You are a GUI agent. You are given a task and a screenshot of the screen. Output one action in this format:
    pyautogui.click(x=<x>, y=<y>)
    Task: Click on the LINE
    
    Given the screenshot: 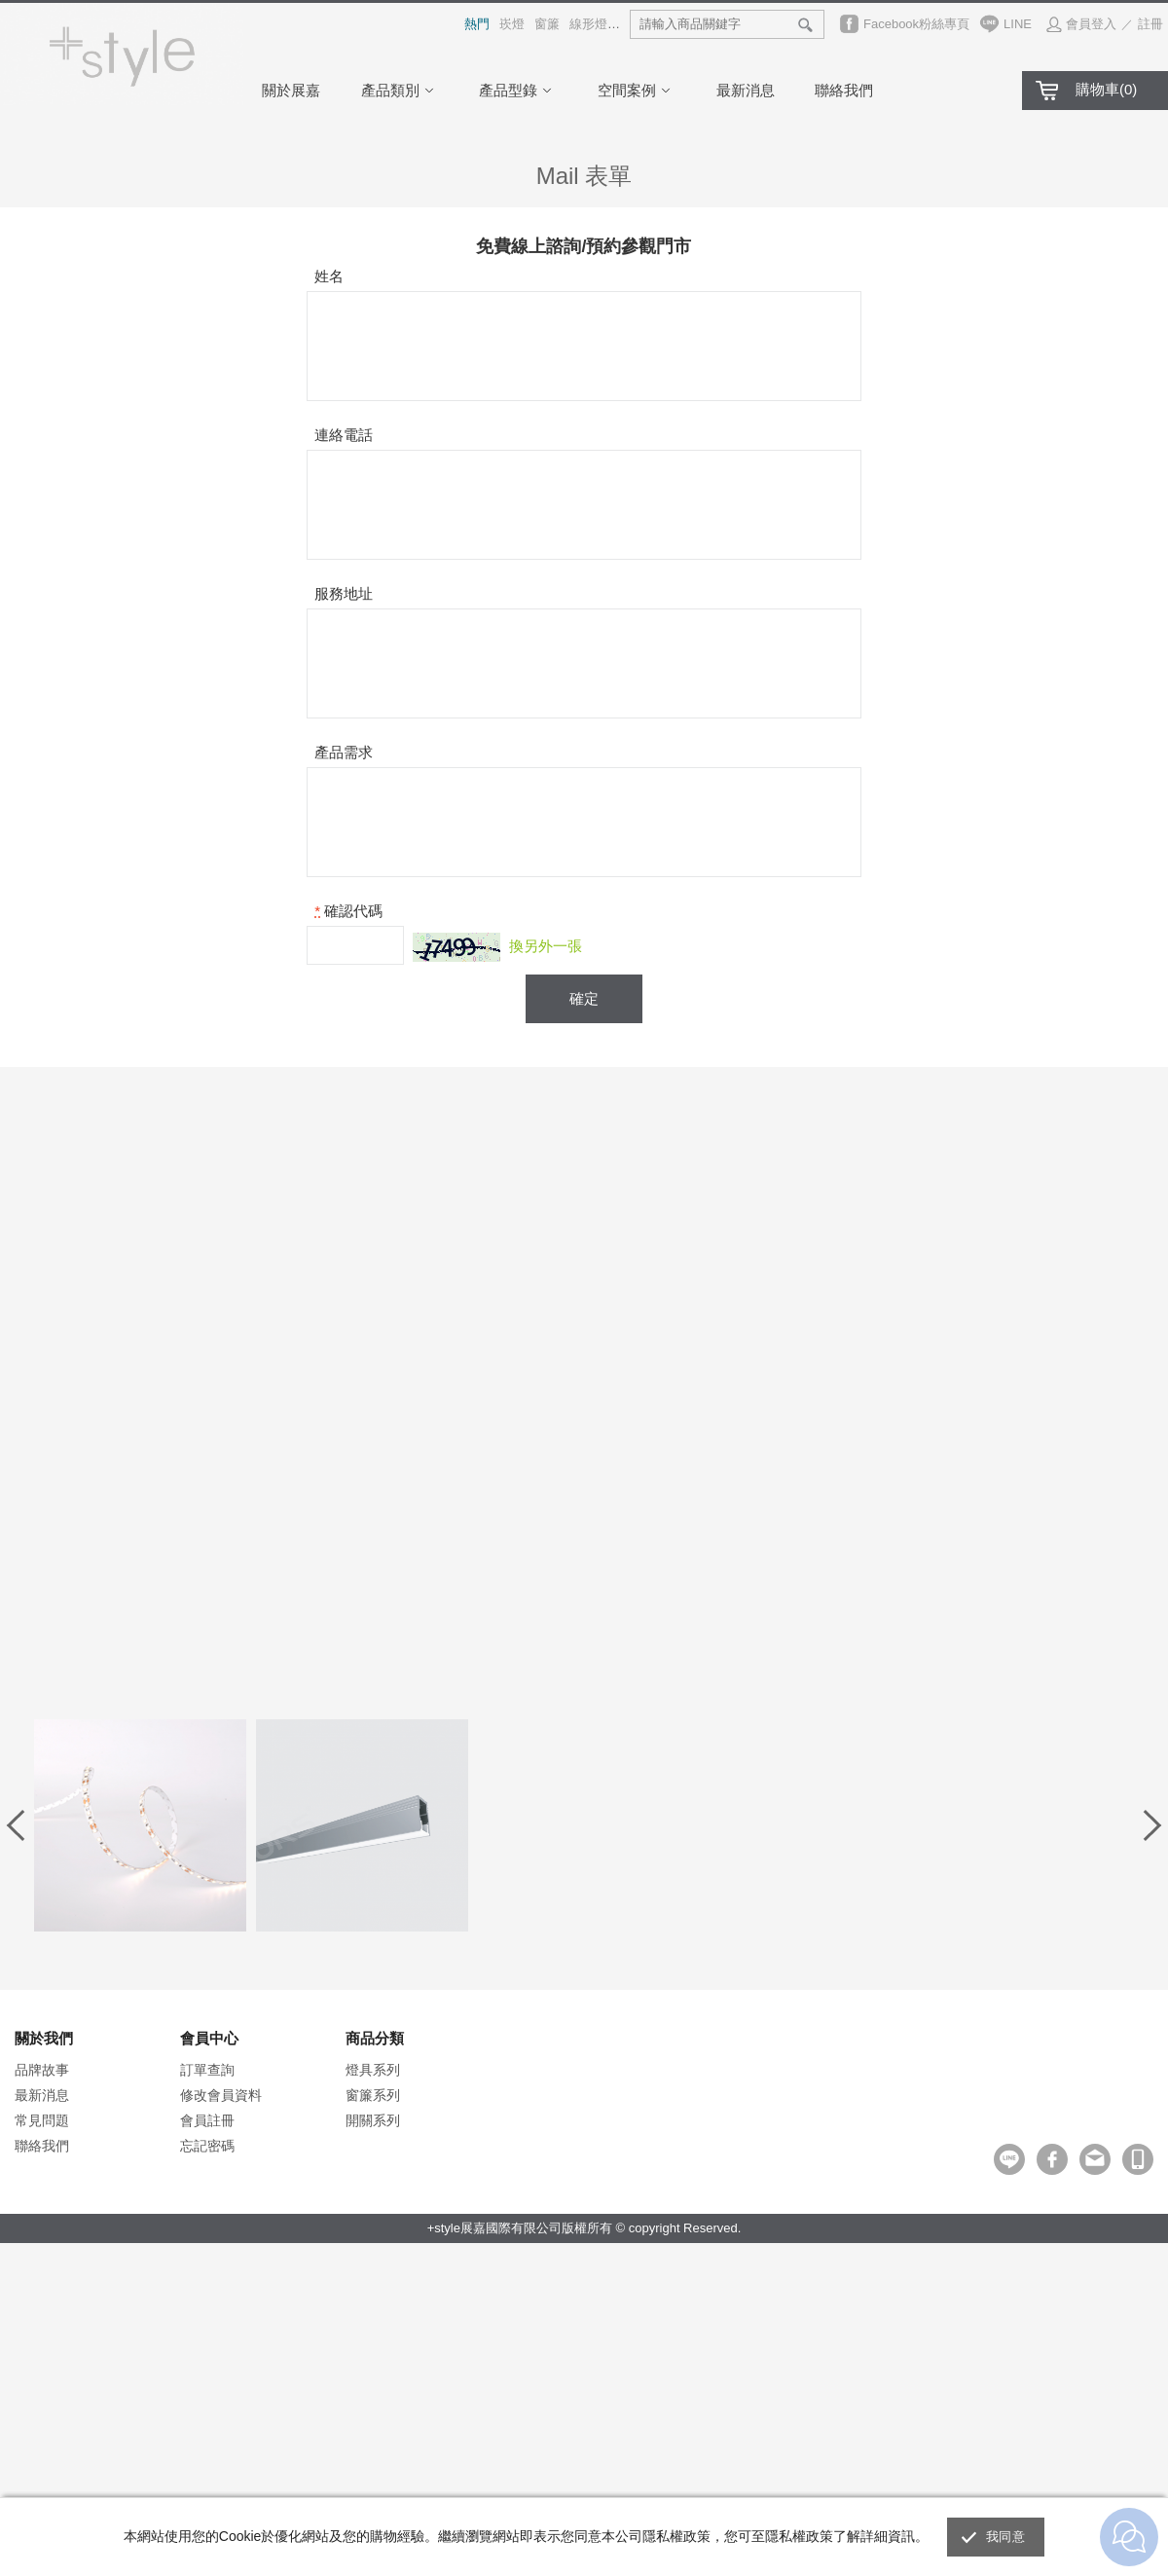 What is the action you would take?
    pyautogui.click(x=1018, y=24)
    